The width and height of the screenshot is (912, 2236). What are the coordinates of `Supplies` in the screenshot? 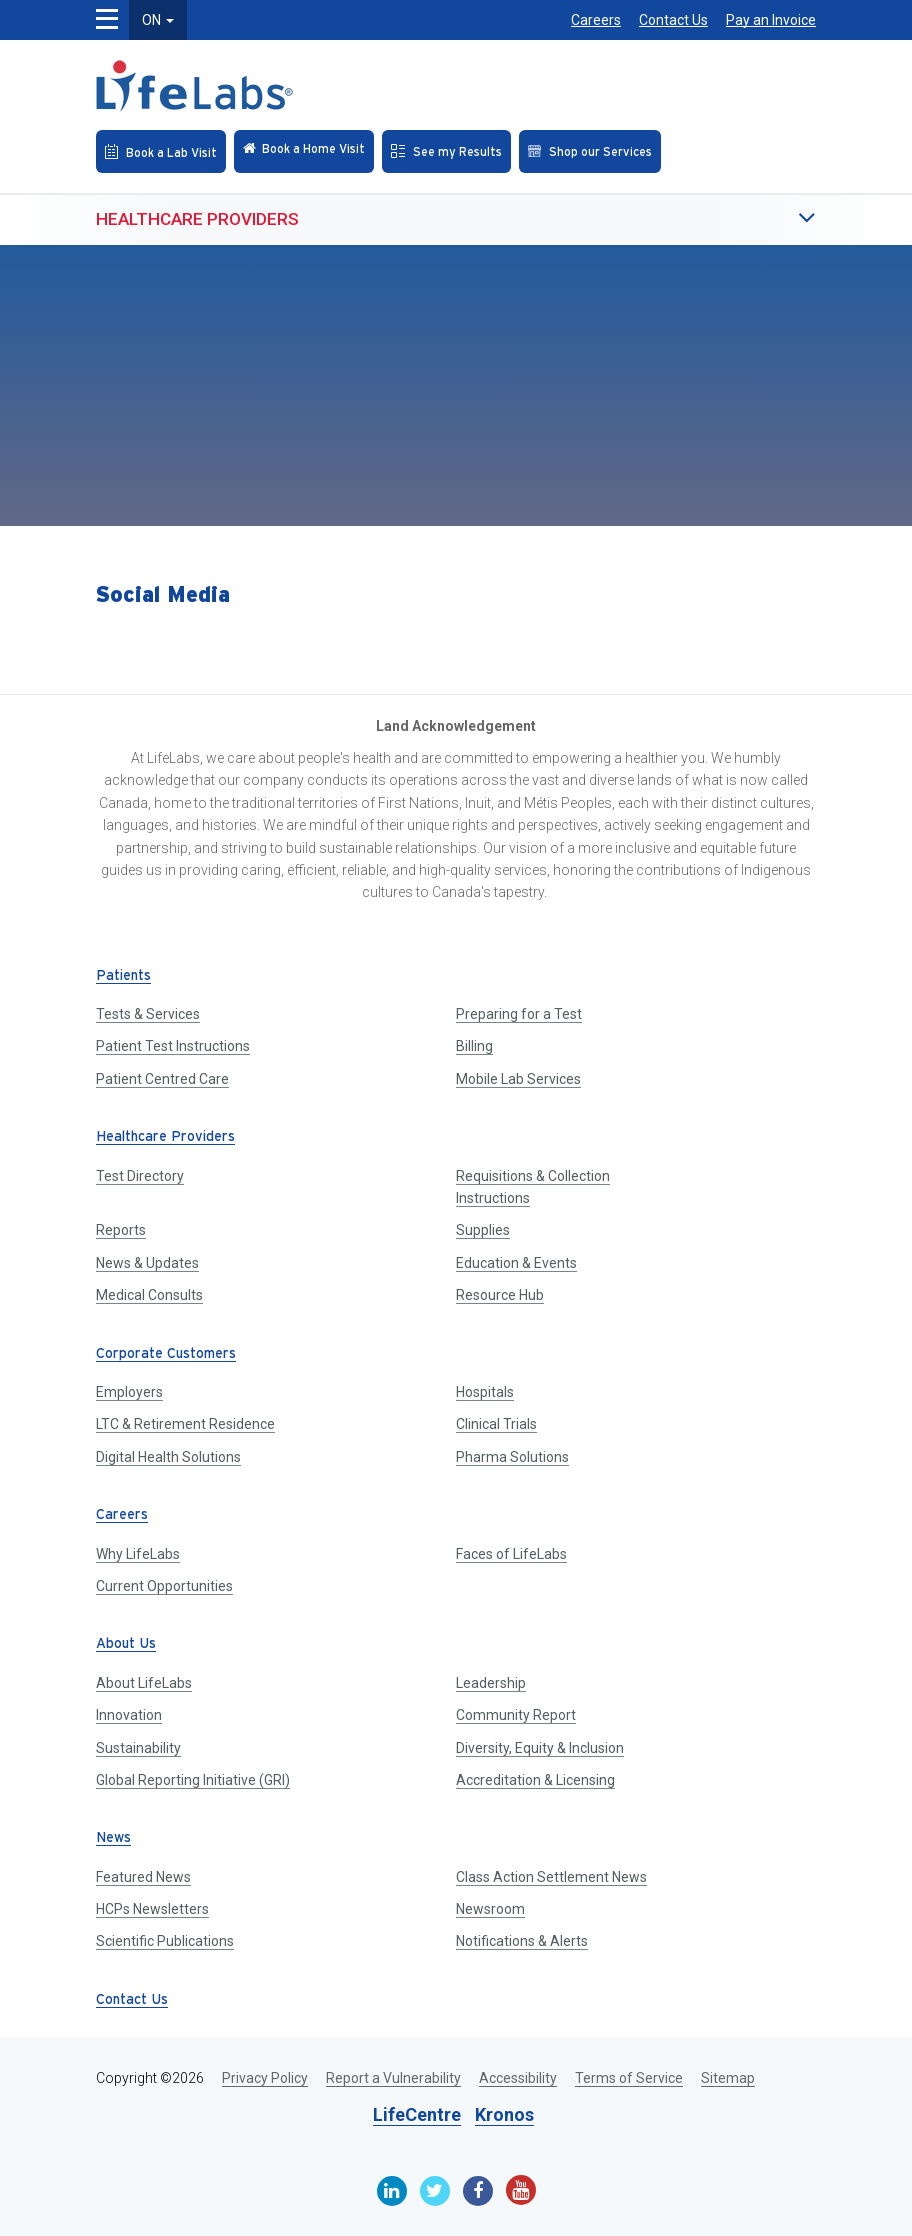 It's located at (483, 1230).